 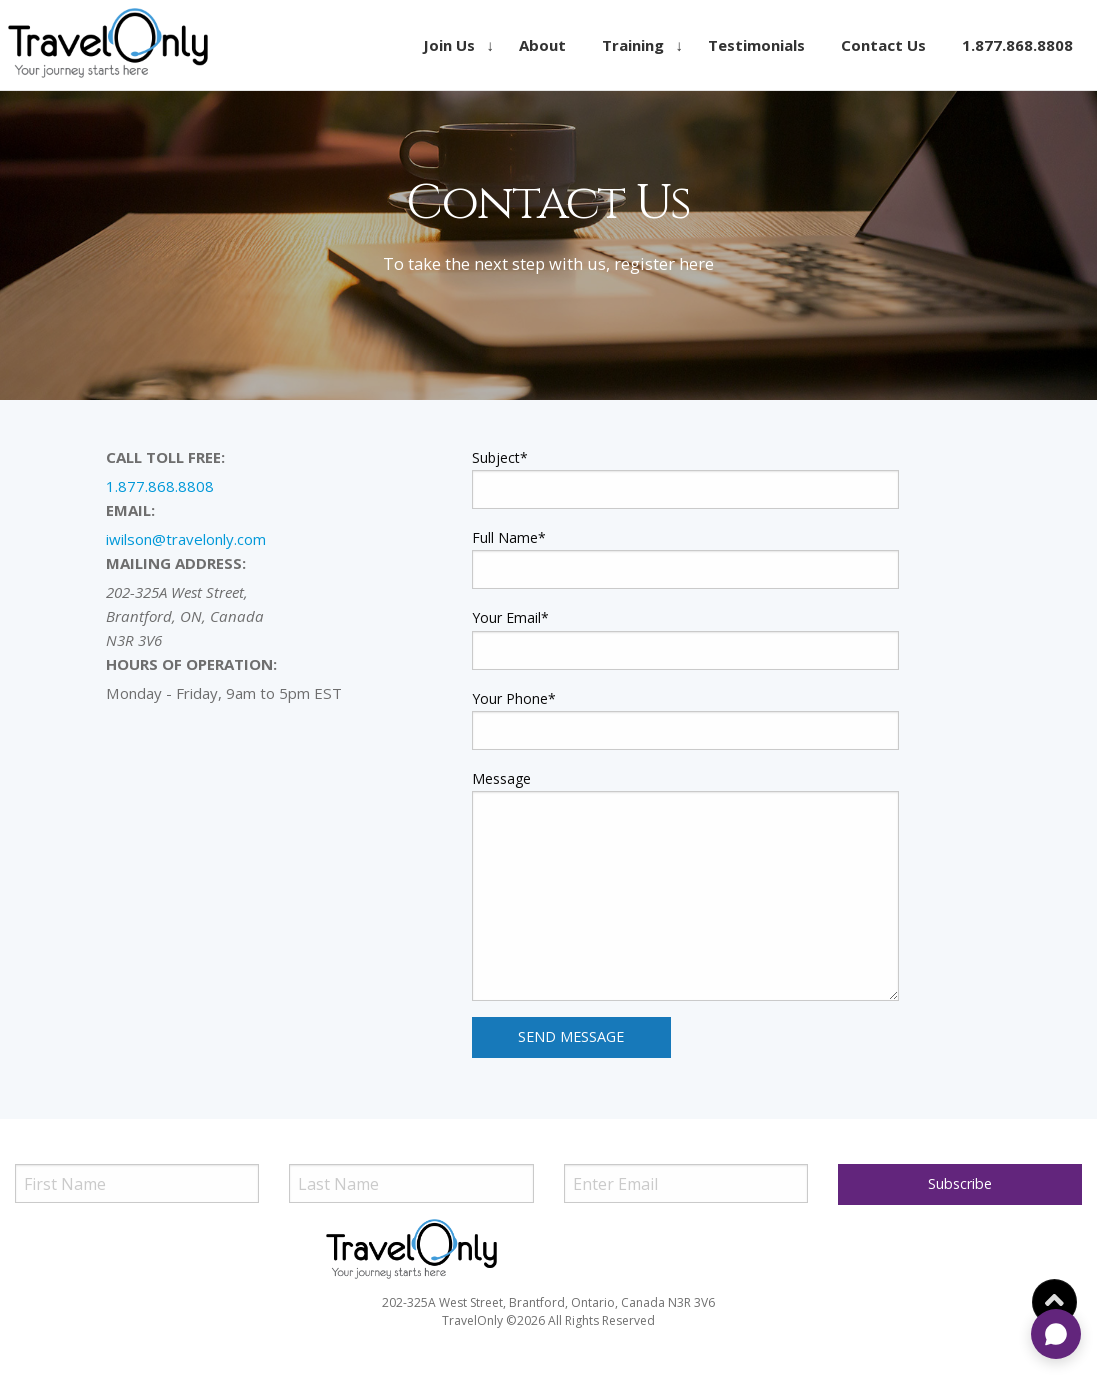 What do you see at coordinates (500, 457) in the screenshot?
I see `Subject*` at bounding box center [500, 457].